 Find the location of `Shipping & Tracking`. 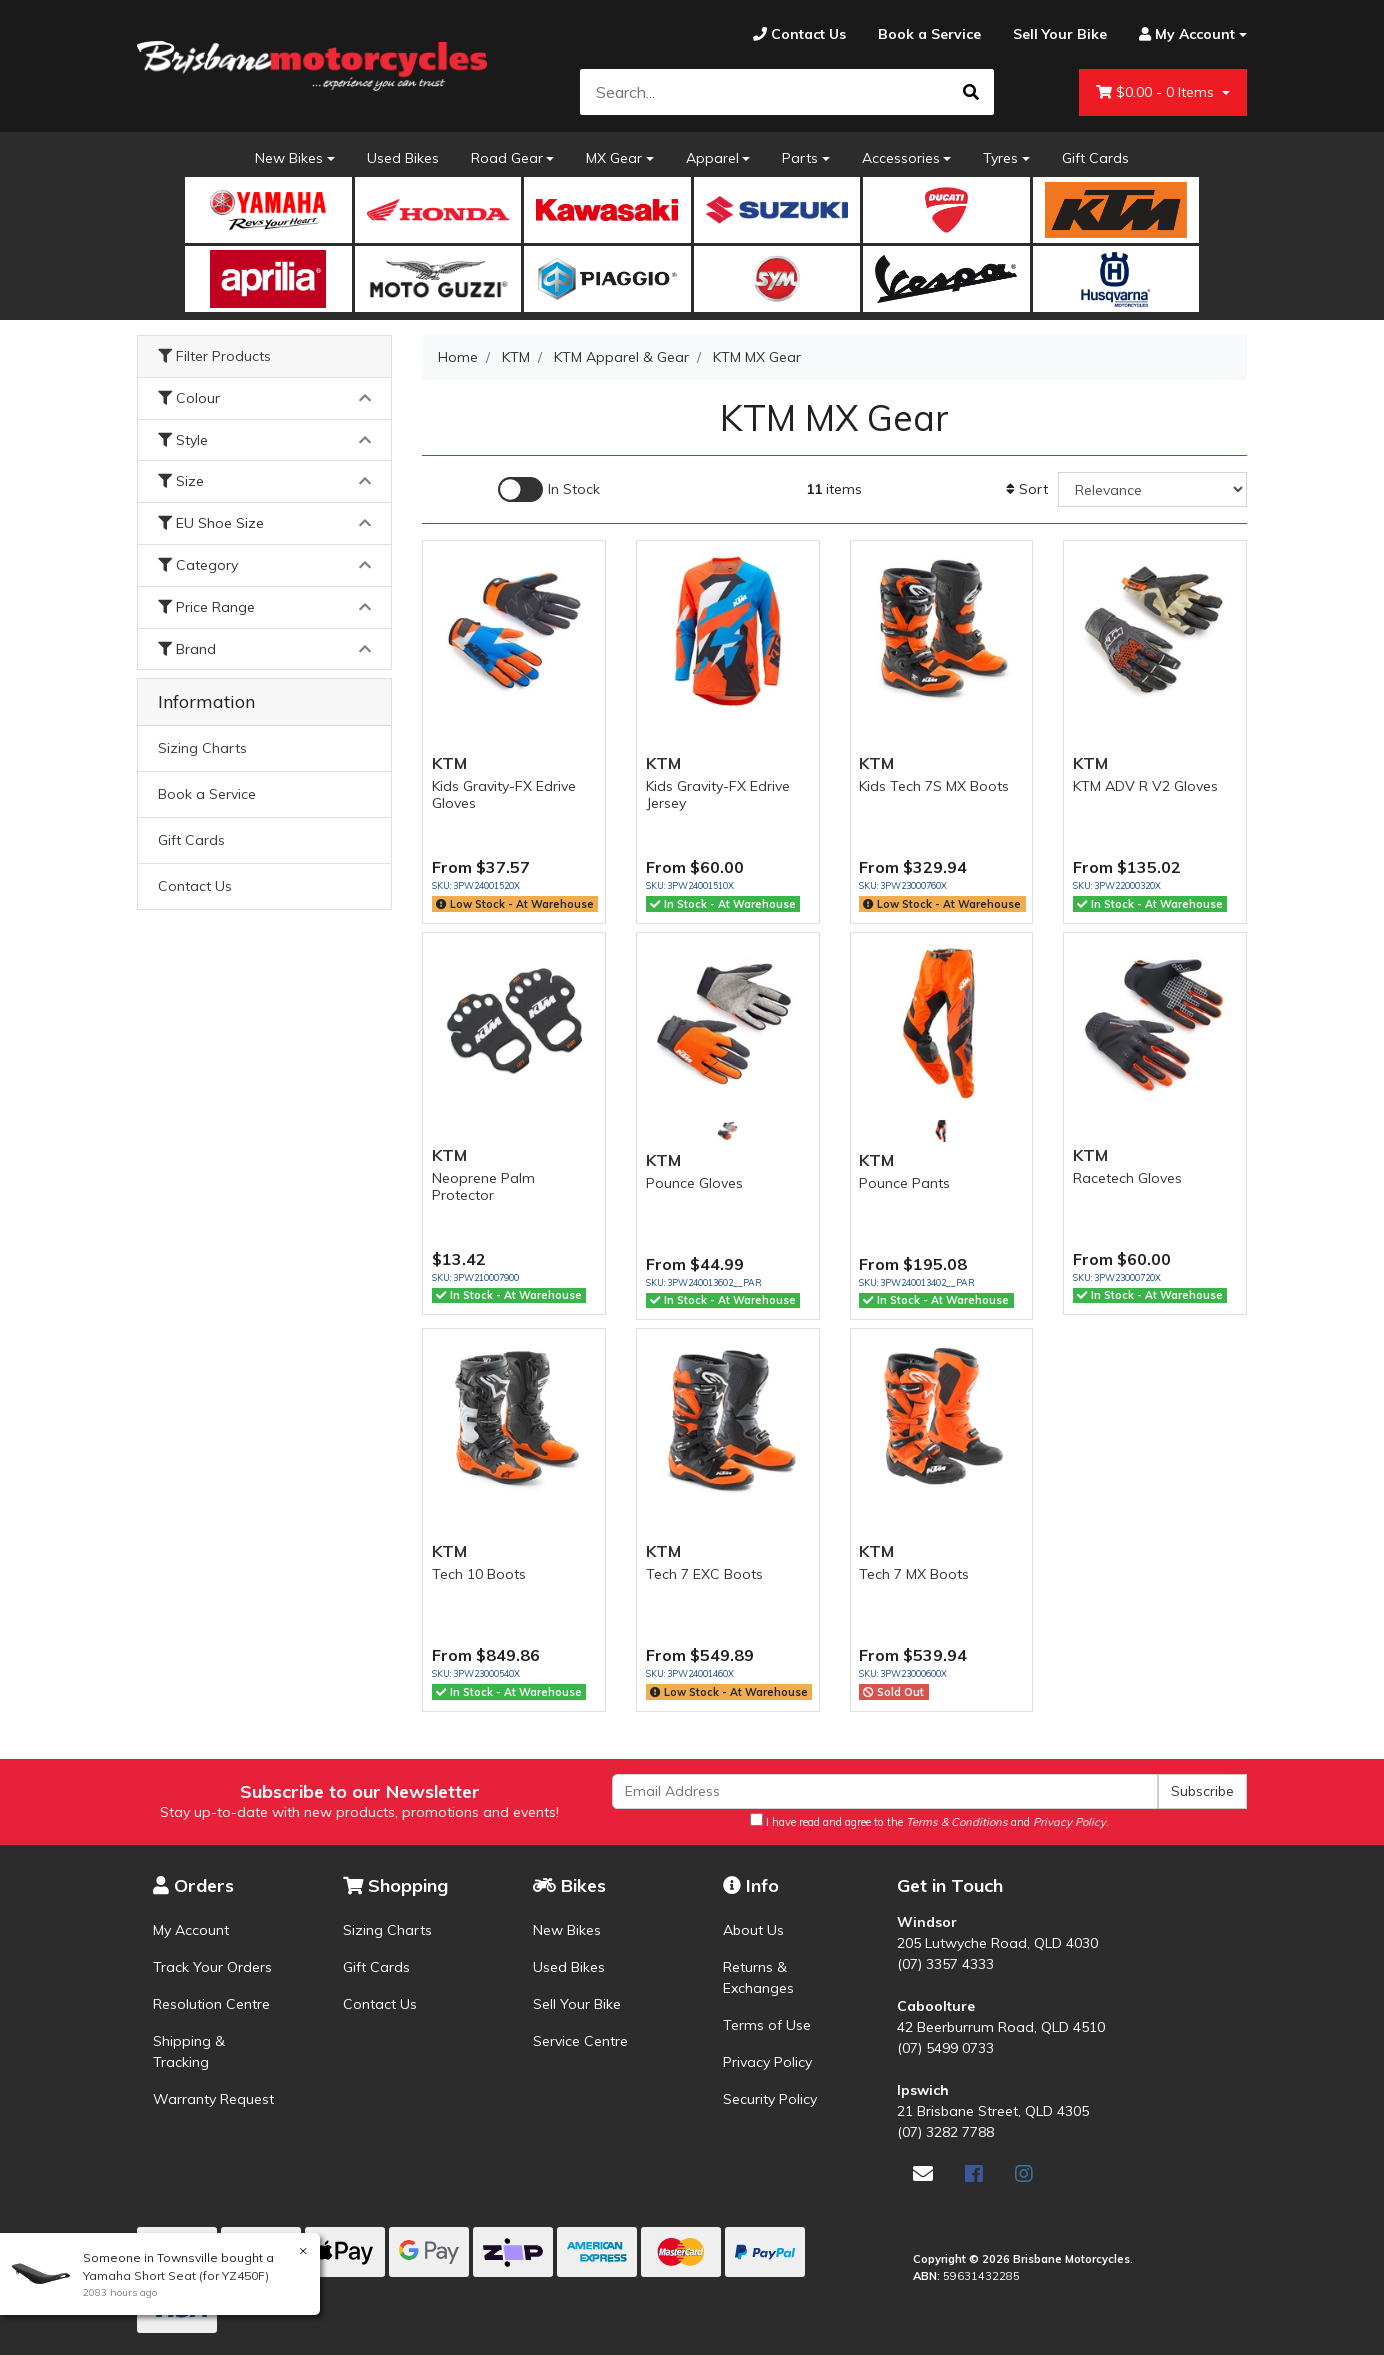

Shipping & Tracking is located at coordinates (189, 2051).